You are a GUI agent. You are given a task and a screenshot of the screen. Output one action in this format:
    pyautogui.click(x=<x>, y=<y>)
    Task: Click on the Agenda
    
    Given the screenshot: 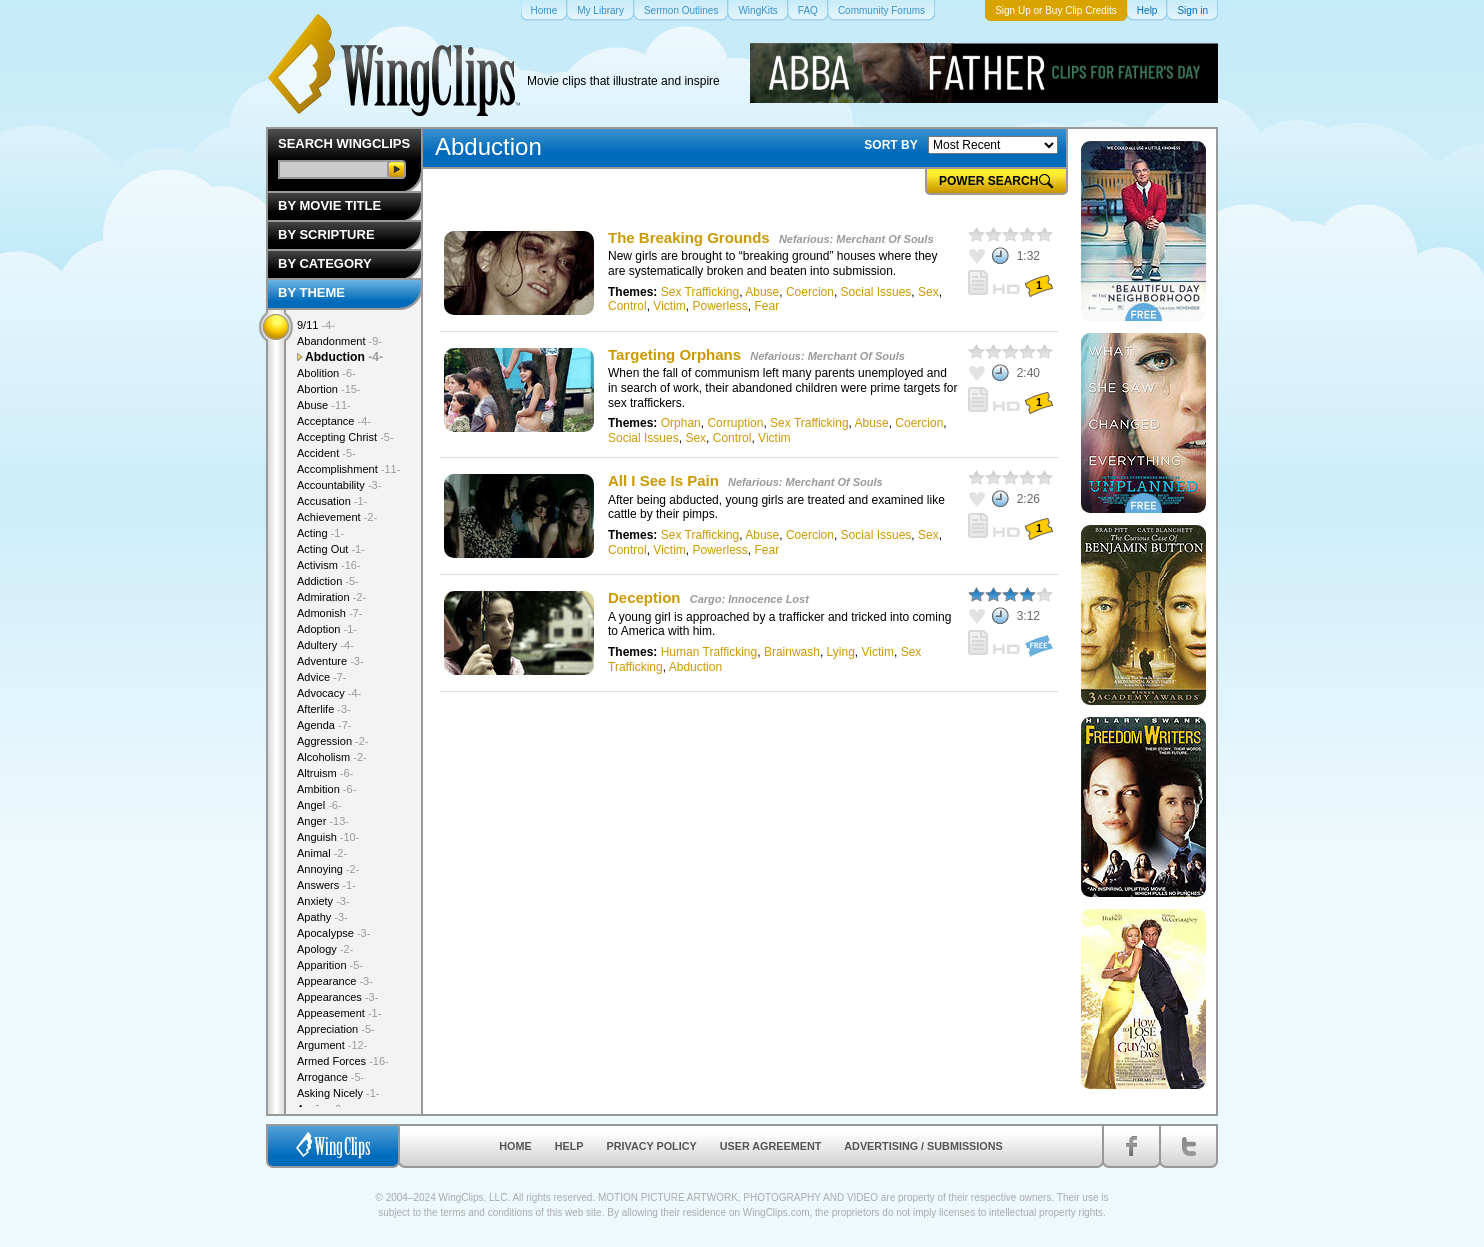 What is the action you would take?
    pyautogui.click(x=324, y=725)
    